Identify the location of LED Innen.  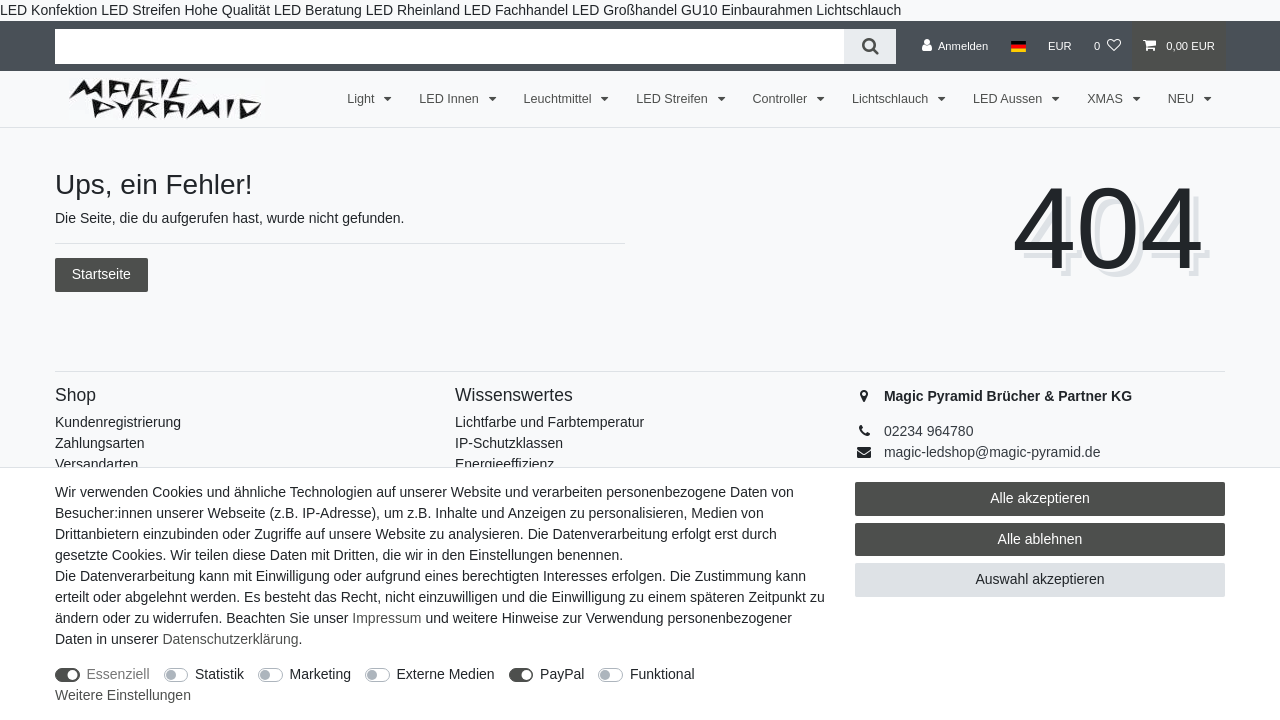
(450, 99).